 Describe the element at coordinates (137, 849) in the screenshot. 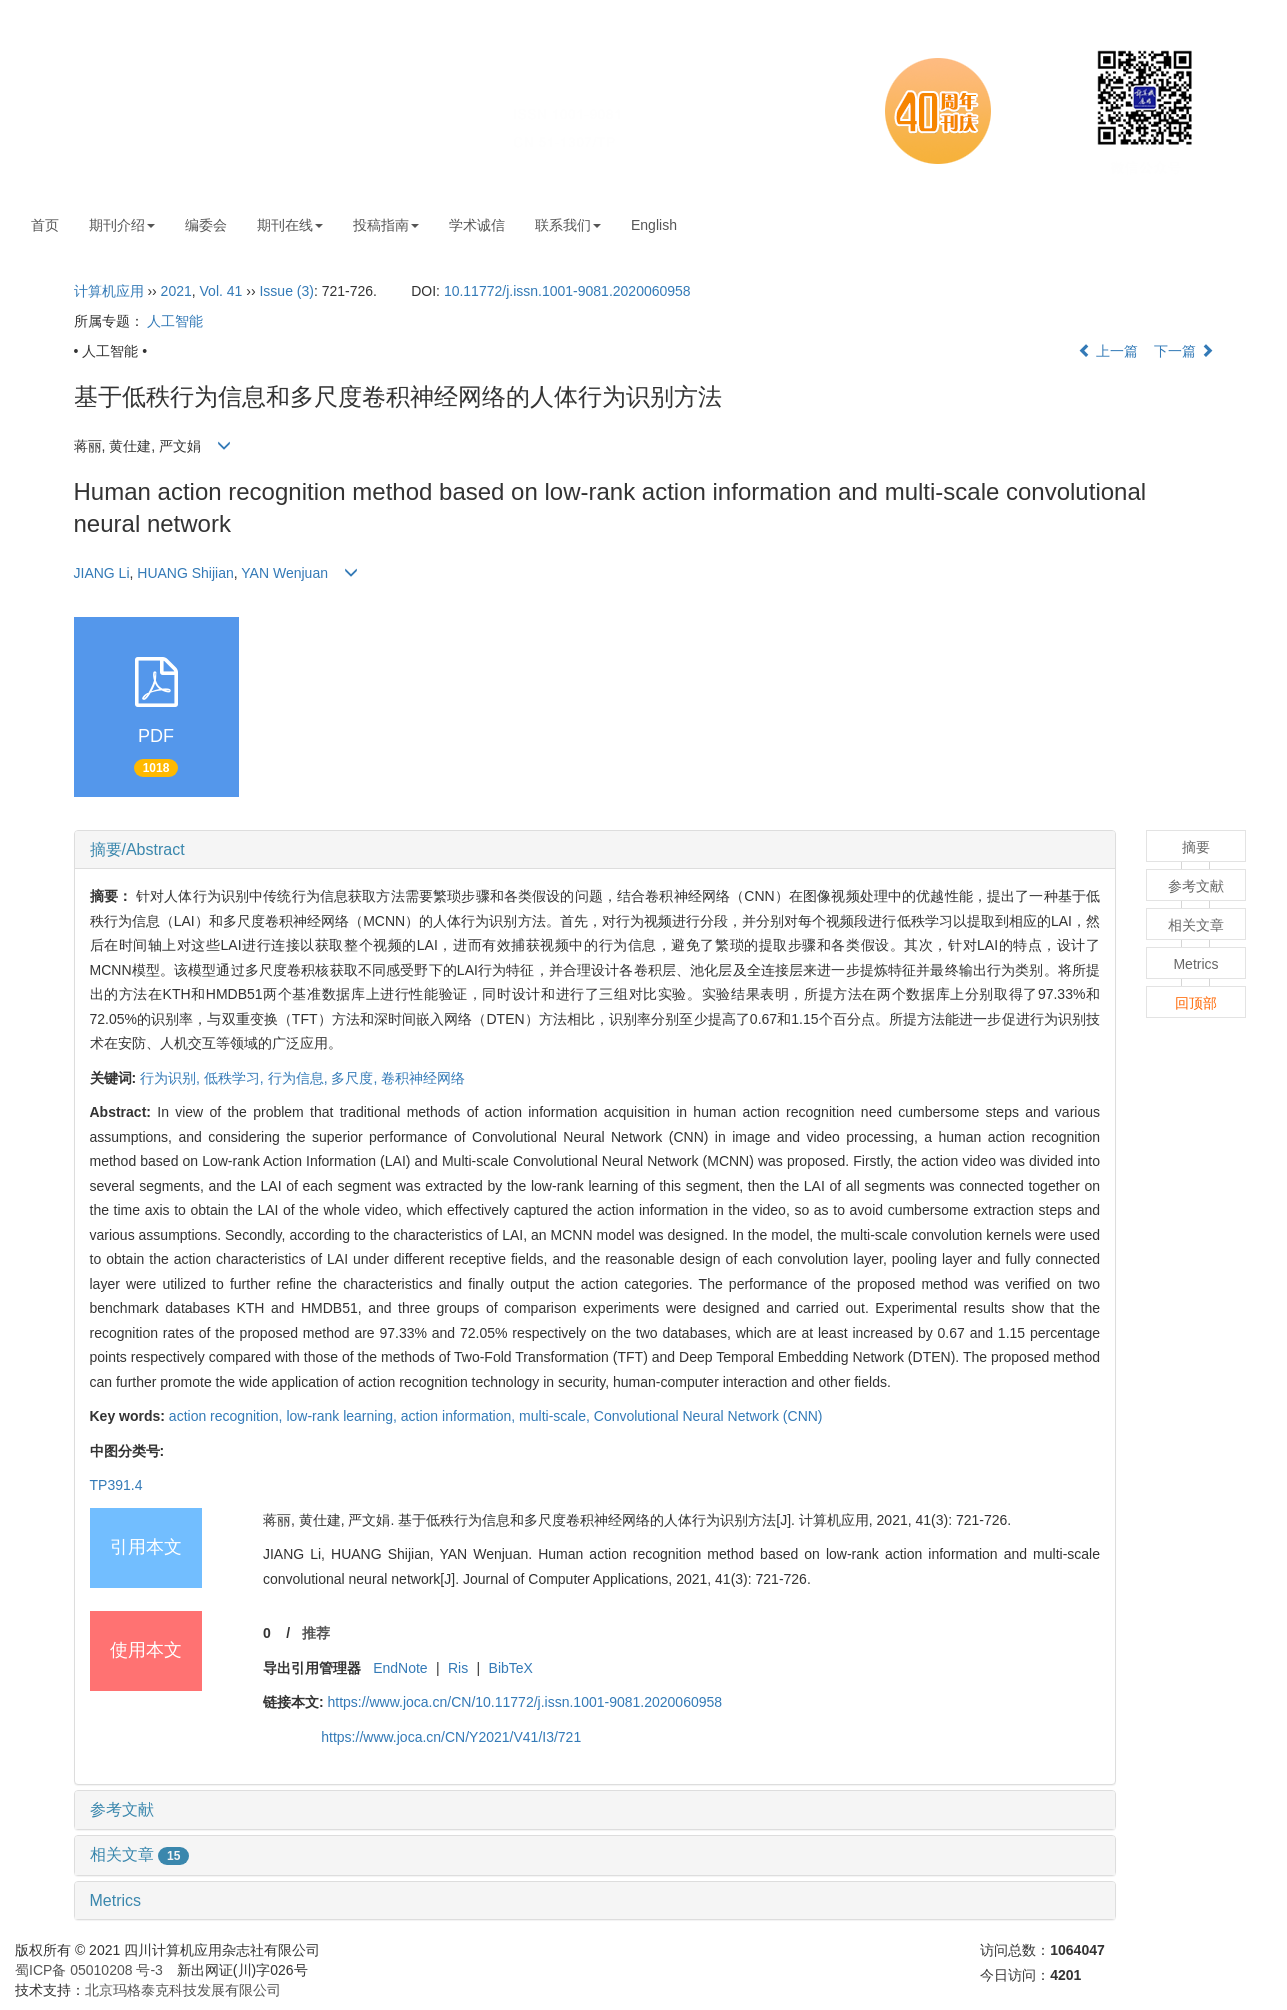

I see `摘要/Abstract` at that location.